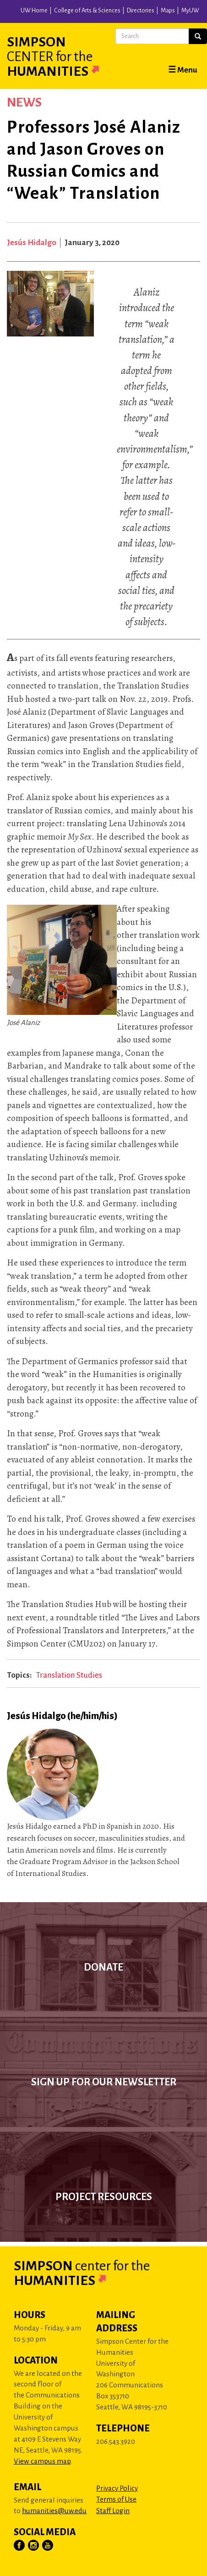  Describe the element at coordinates (87, 10) in the screenshot. I see `College of Arts & Sciences` at that location.